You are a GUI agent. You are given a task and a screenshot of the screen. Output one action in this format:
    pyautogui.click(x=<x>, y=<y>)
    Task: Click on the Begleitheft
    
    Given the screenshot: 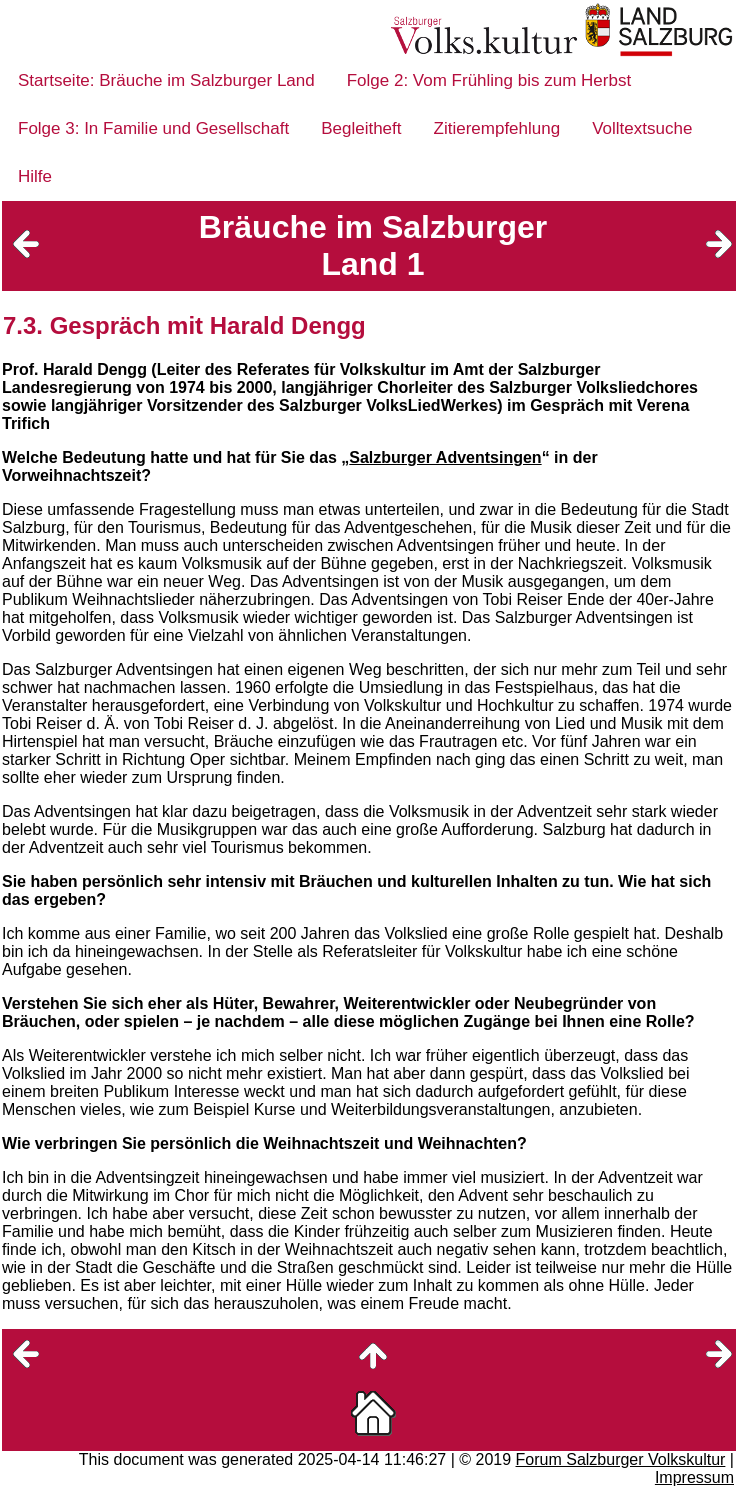 What is the action you would take?
    pyautogui.click(x=361, y=128)
    